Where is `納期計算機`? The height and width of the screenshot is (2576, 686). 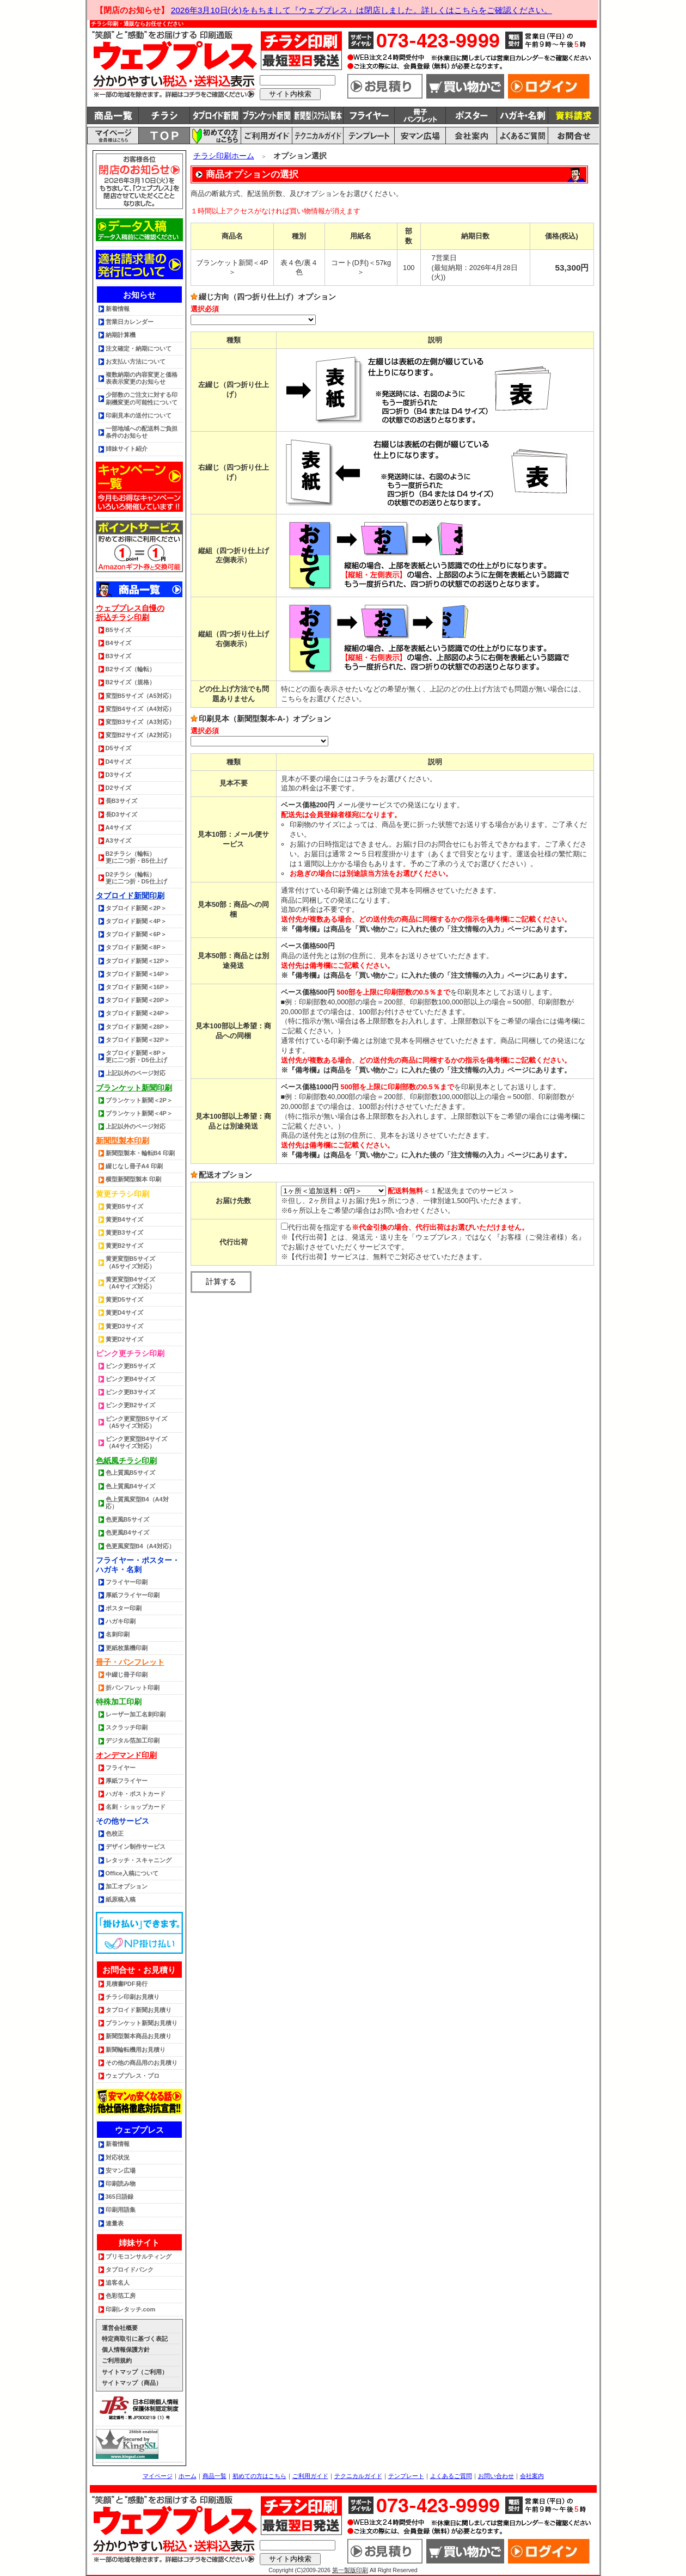
納期計算機 is located at coordinates (121, 335).